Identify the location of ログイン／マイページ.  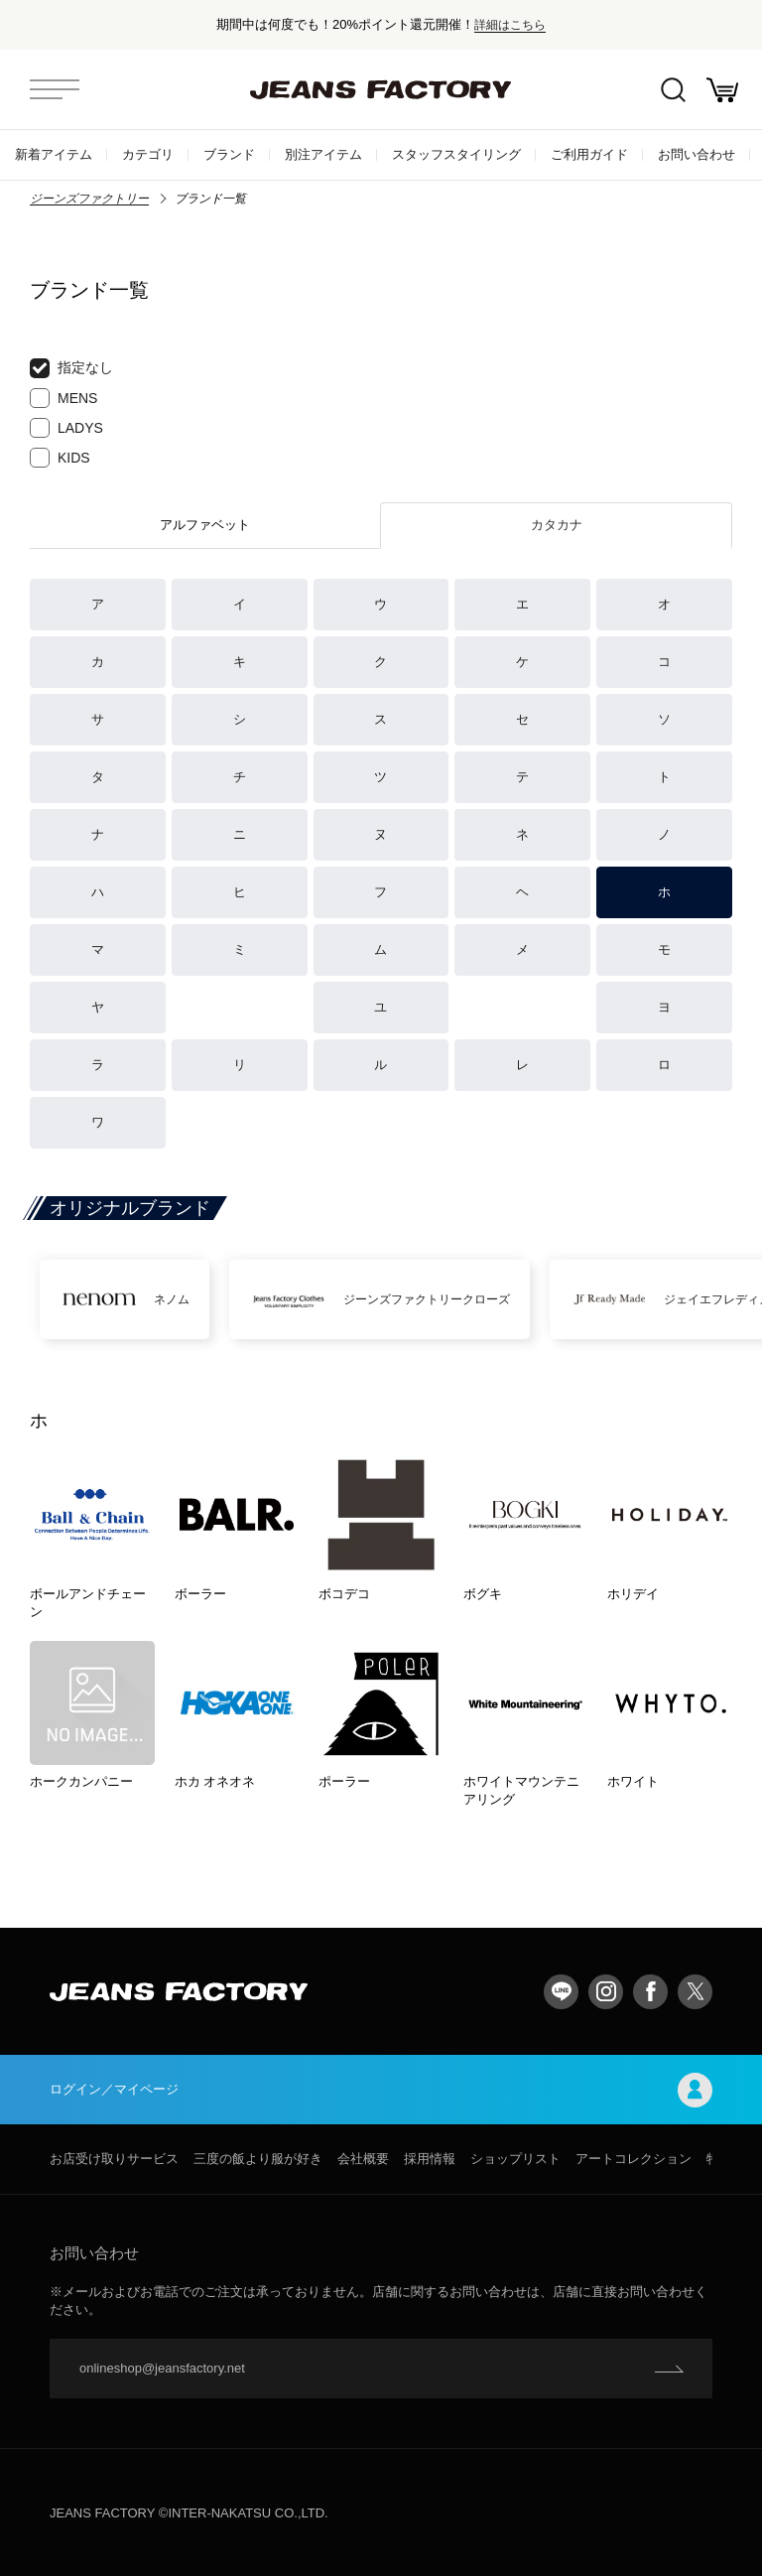
(381, 2090).